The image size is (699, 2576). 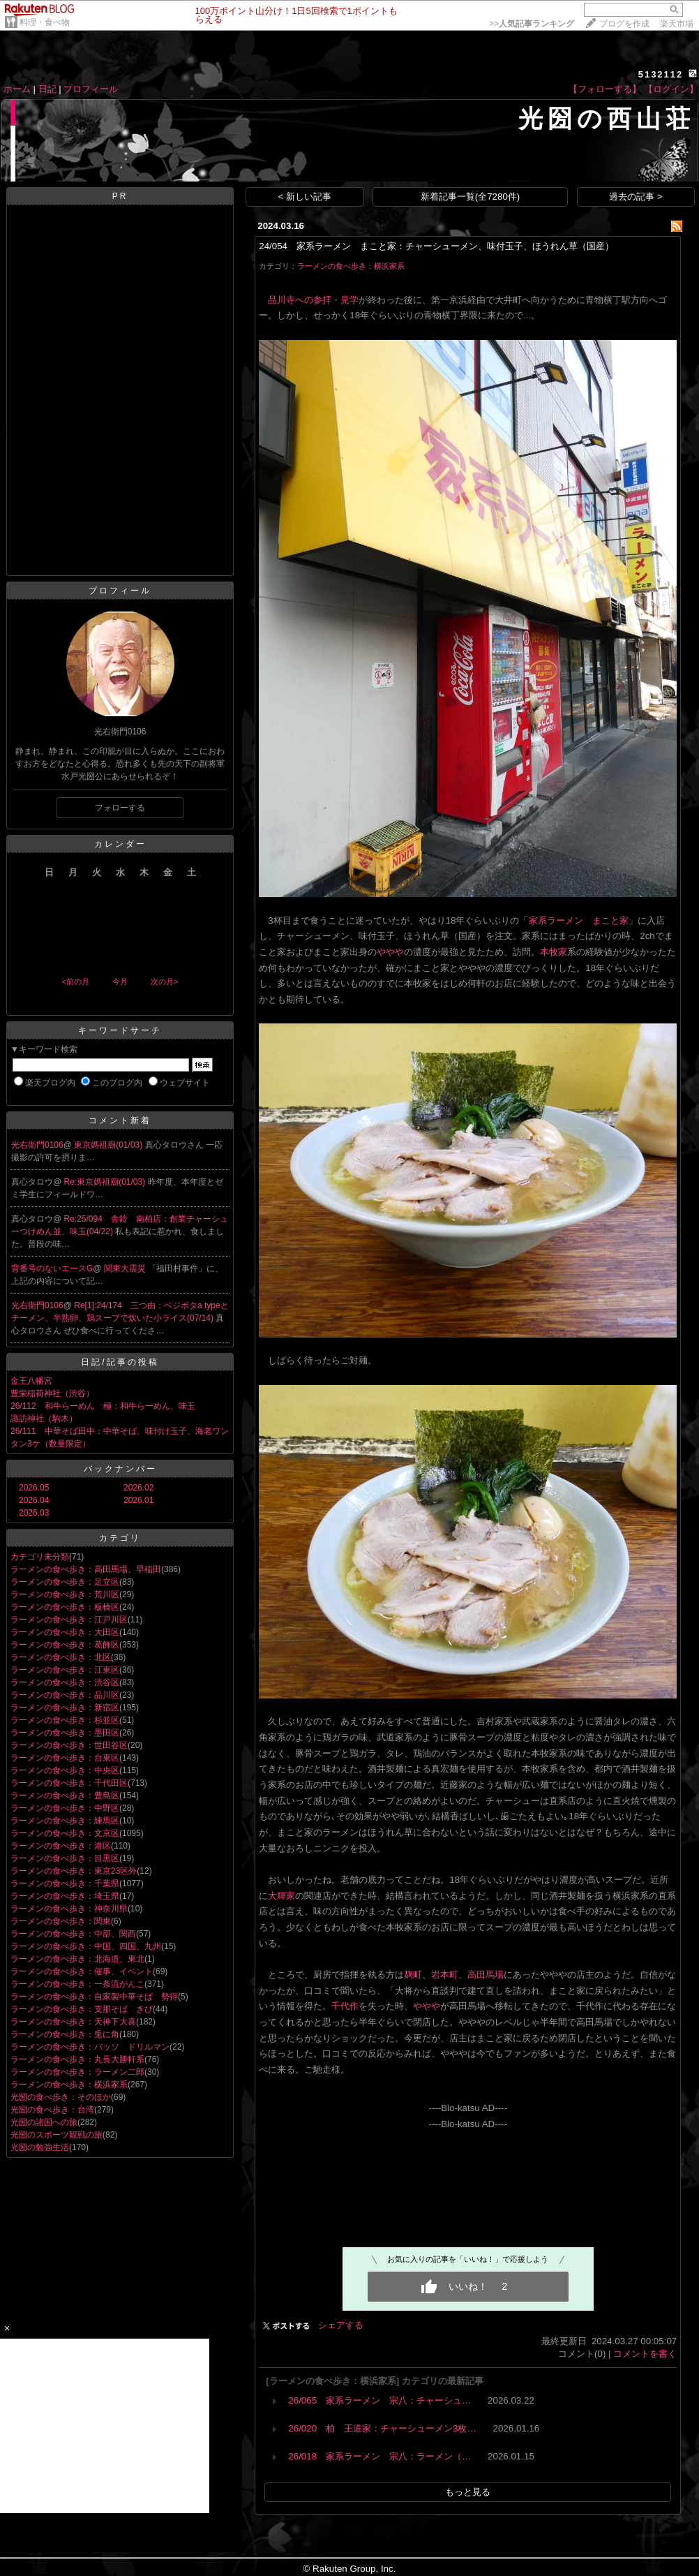 I want to click on 2026.02, so click(x=138, y=1488).